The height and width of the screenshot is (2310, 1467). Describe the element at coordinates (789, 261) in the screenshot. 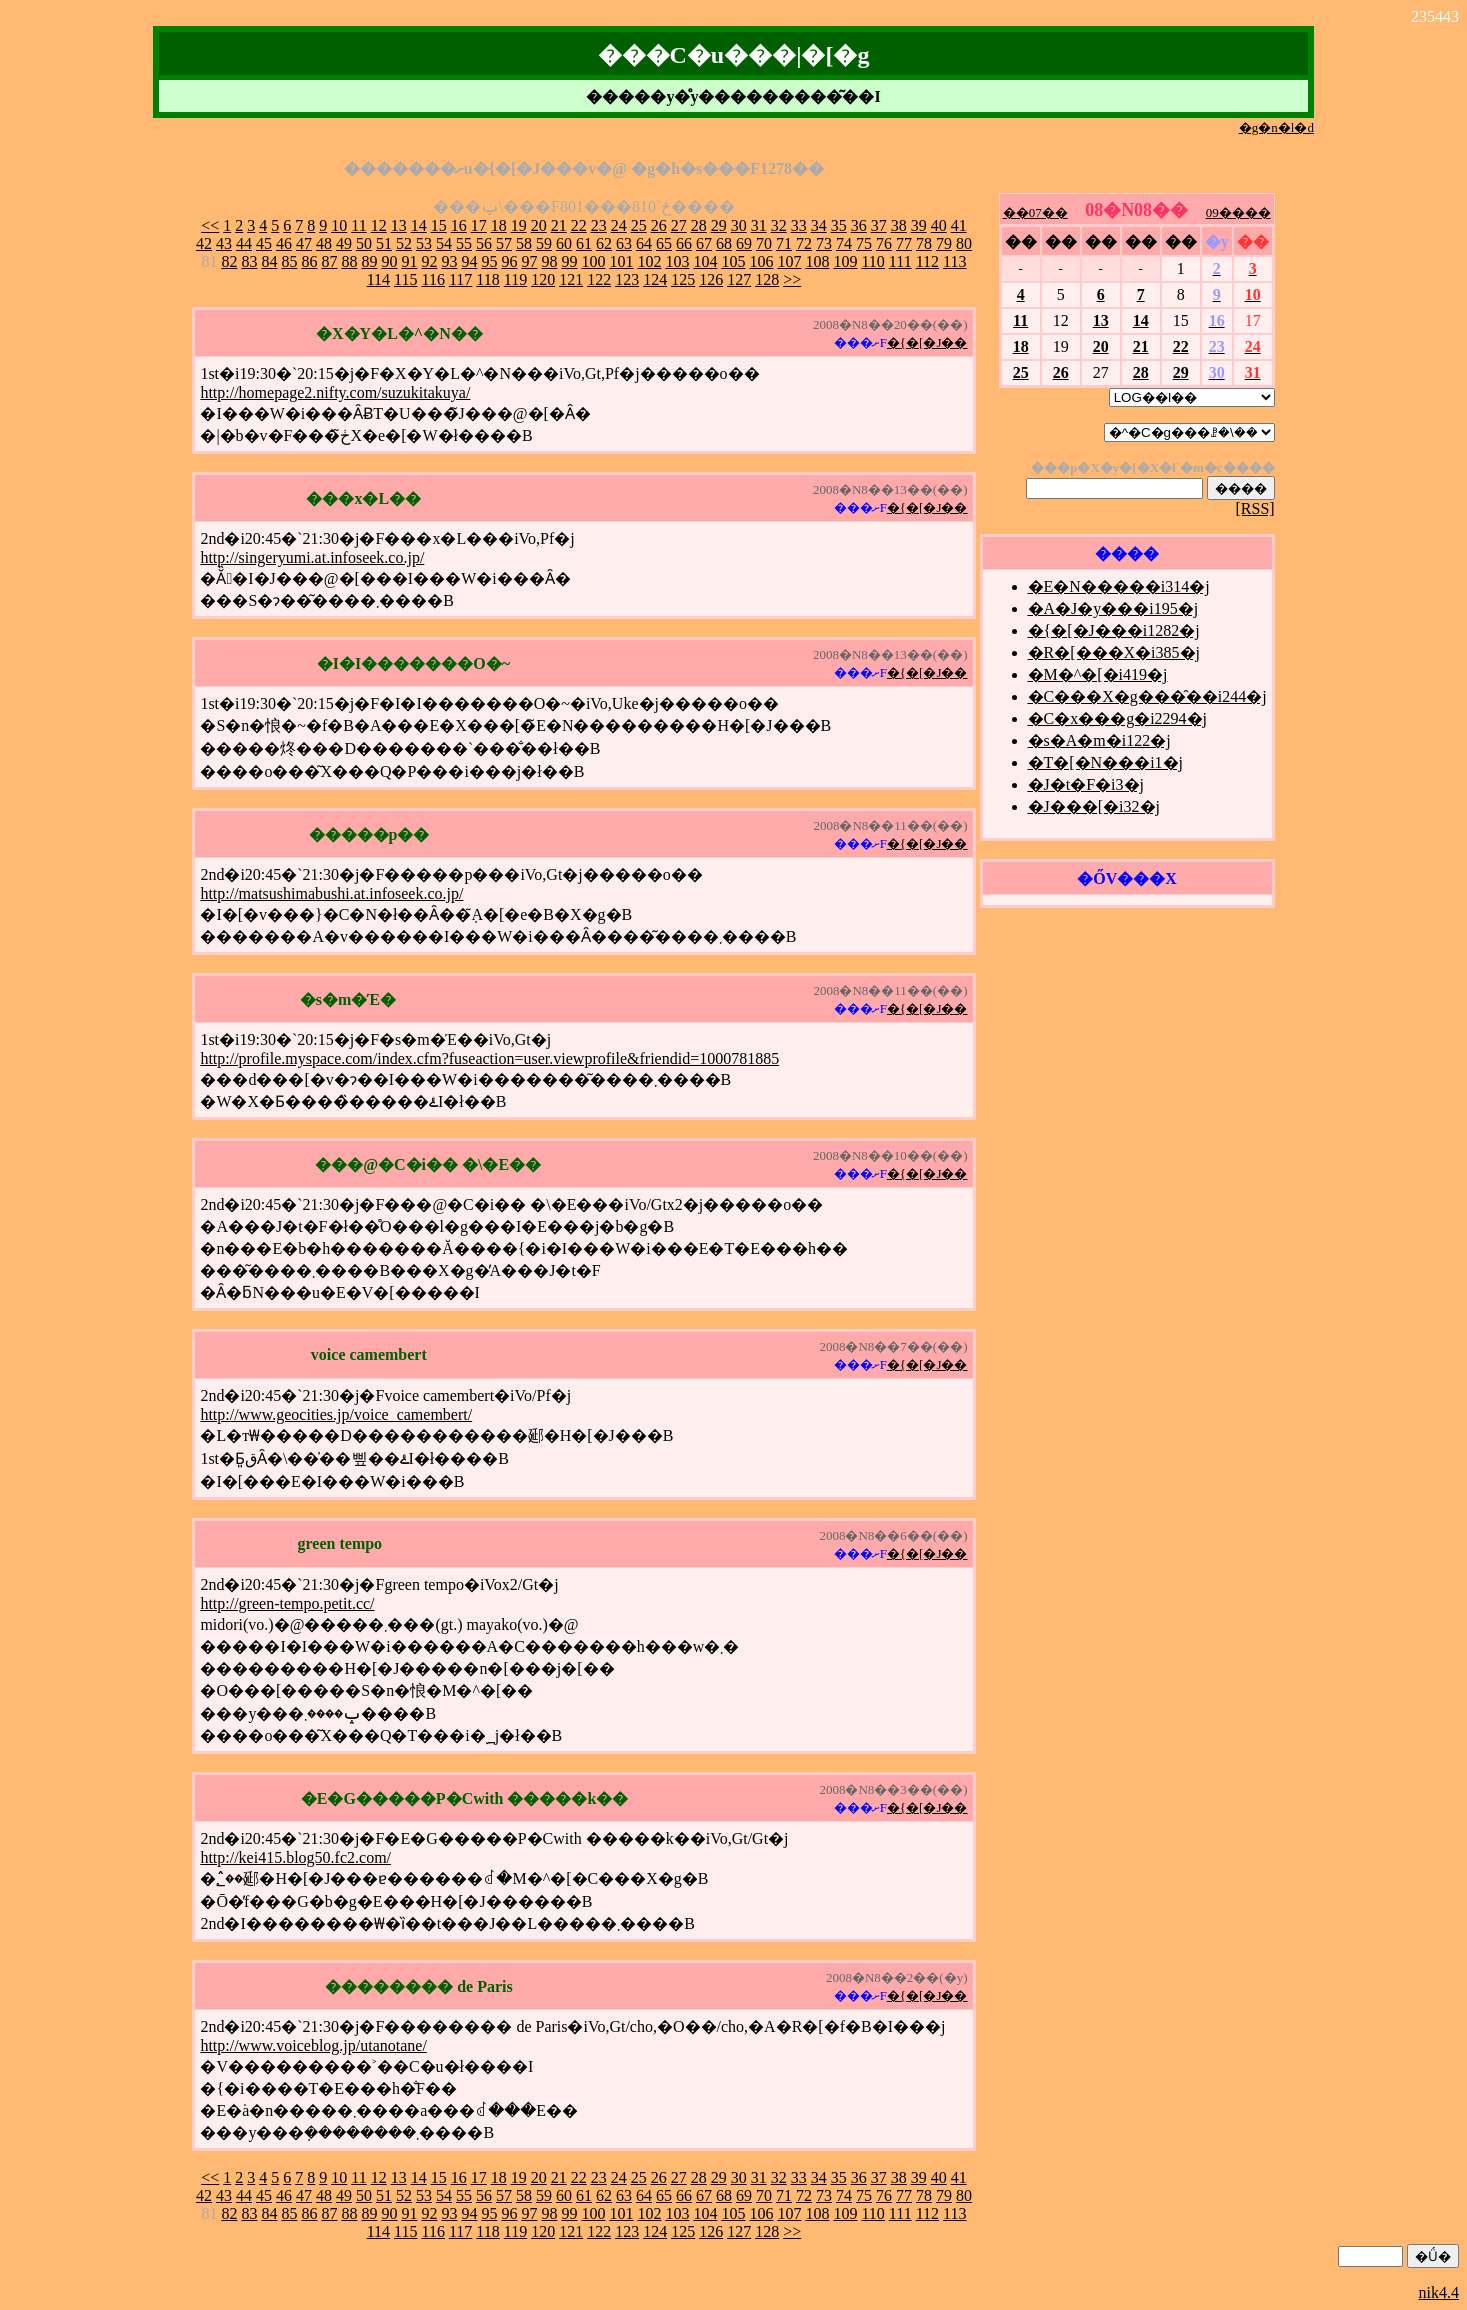

I see `107` at that location.